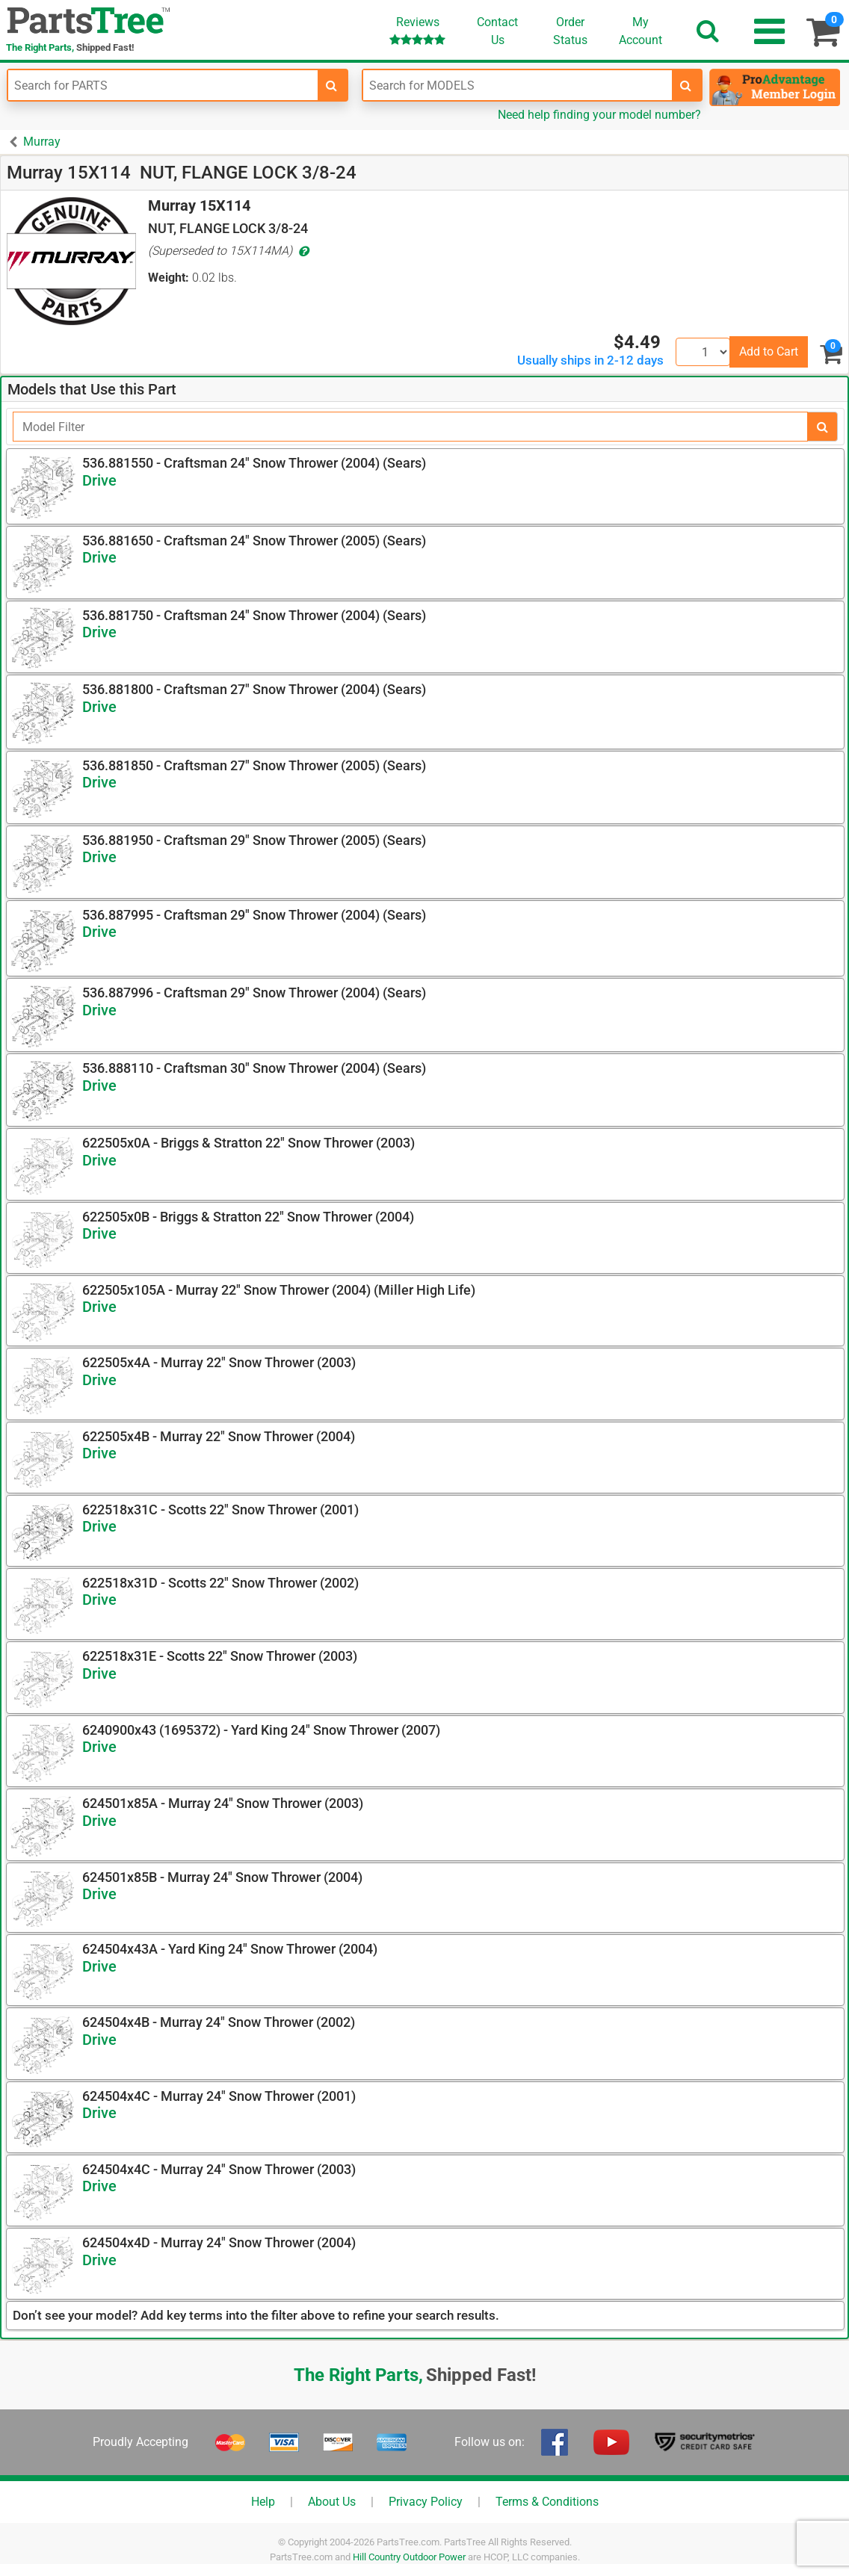  I want to click on [search-for-models], so click(686, 85).